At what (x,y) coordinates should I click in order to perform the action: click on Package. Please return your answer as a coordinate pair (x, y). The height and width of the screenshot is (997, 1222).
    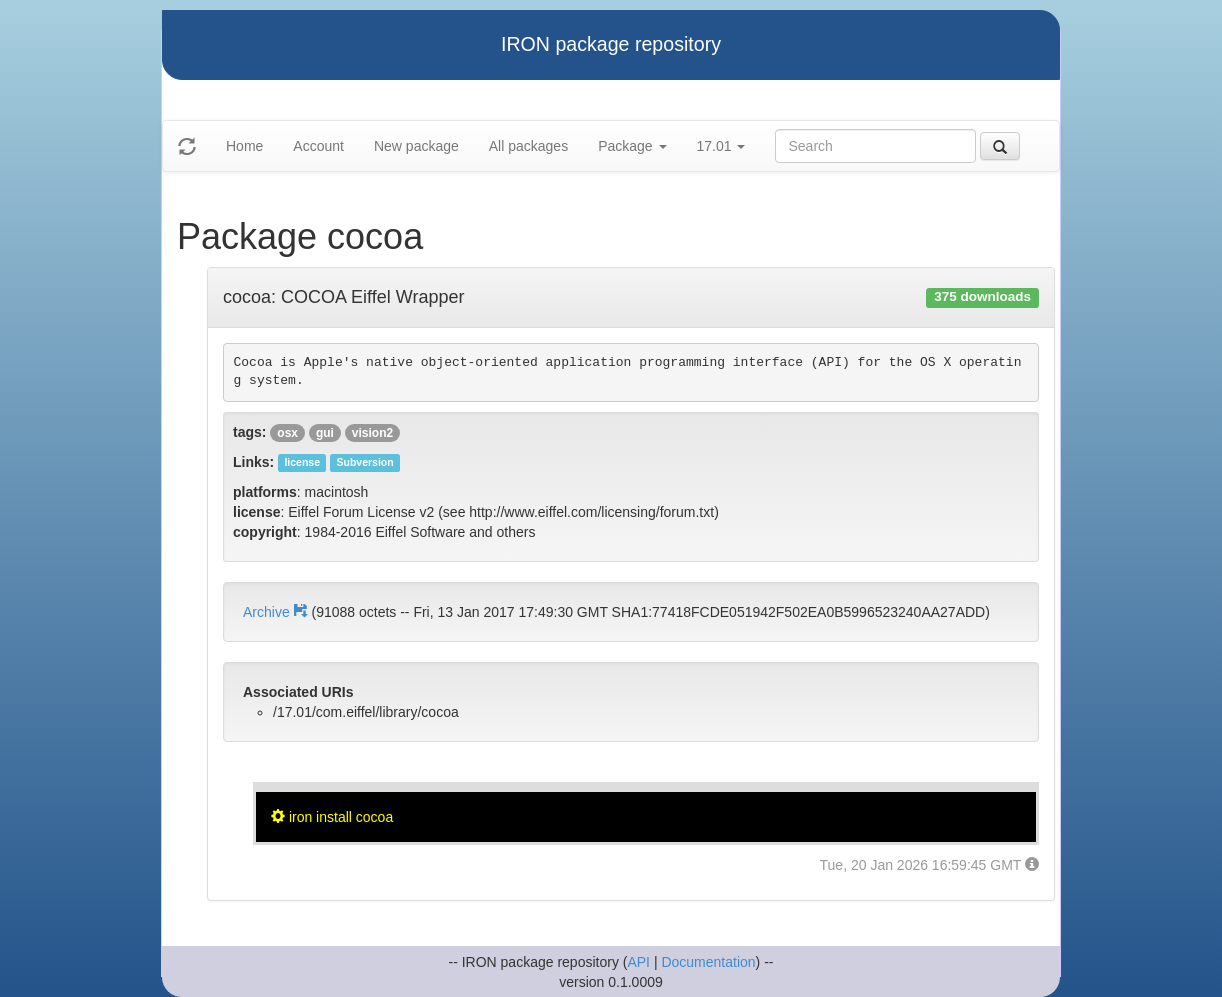
    Looking at the image, I should click on (632, 146).